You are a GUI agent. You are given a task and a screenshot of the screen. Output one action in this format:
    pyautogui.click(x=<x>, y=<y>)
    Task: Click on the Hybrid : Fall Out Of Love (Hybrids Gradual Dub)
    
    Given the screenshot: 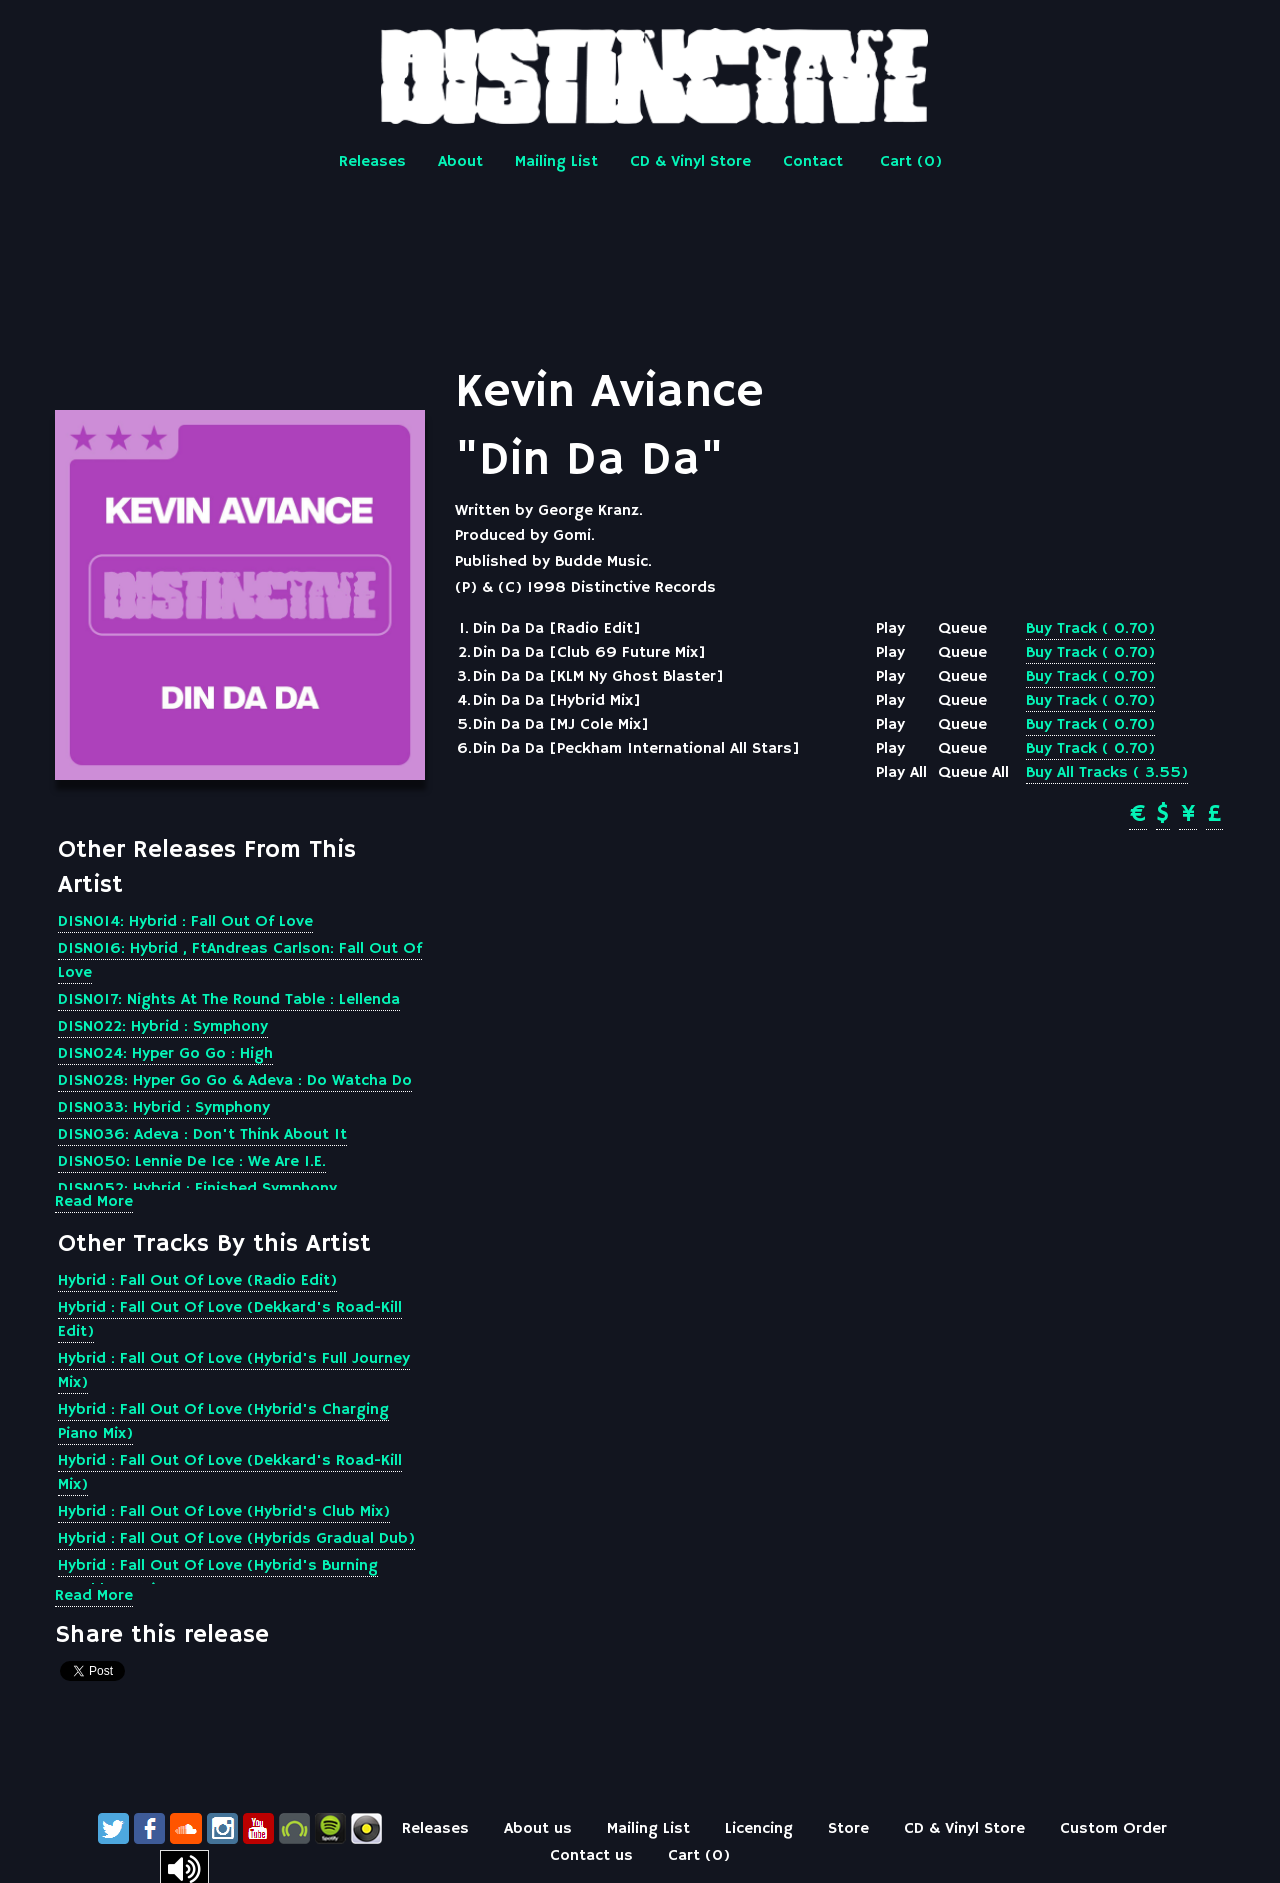 What is the action you would take?
    pyautogui.click(x=236, y=1539)
    